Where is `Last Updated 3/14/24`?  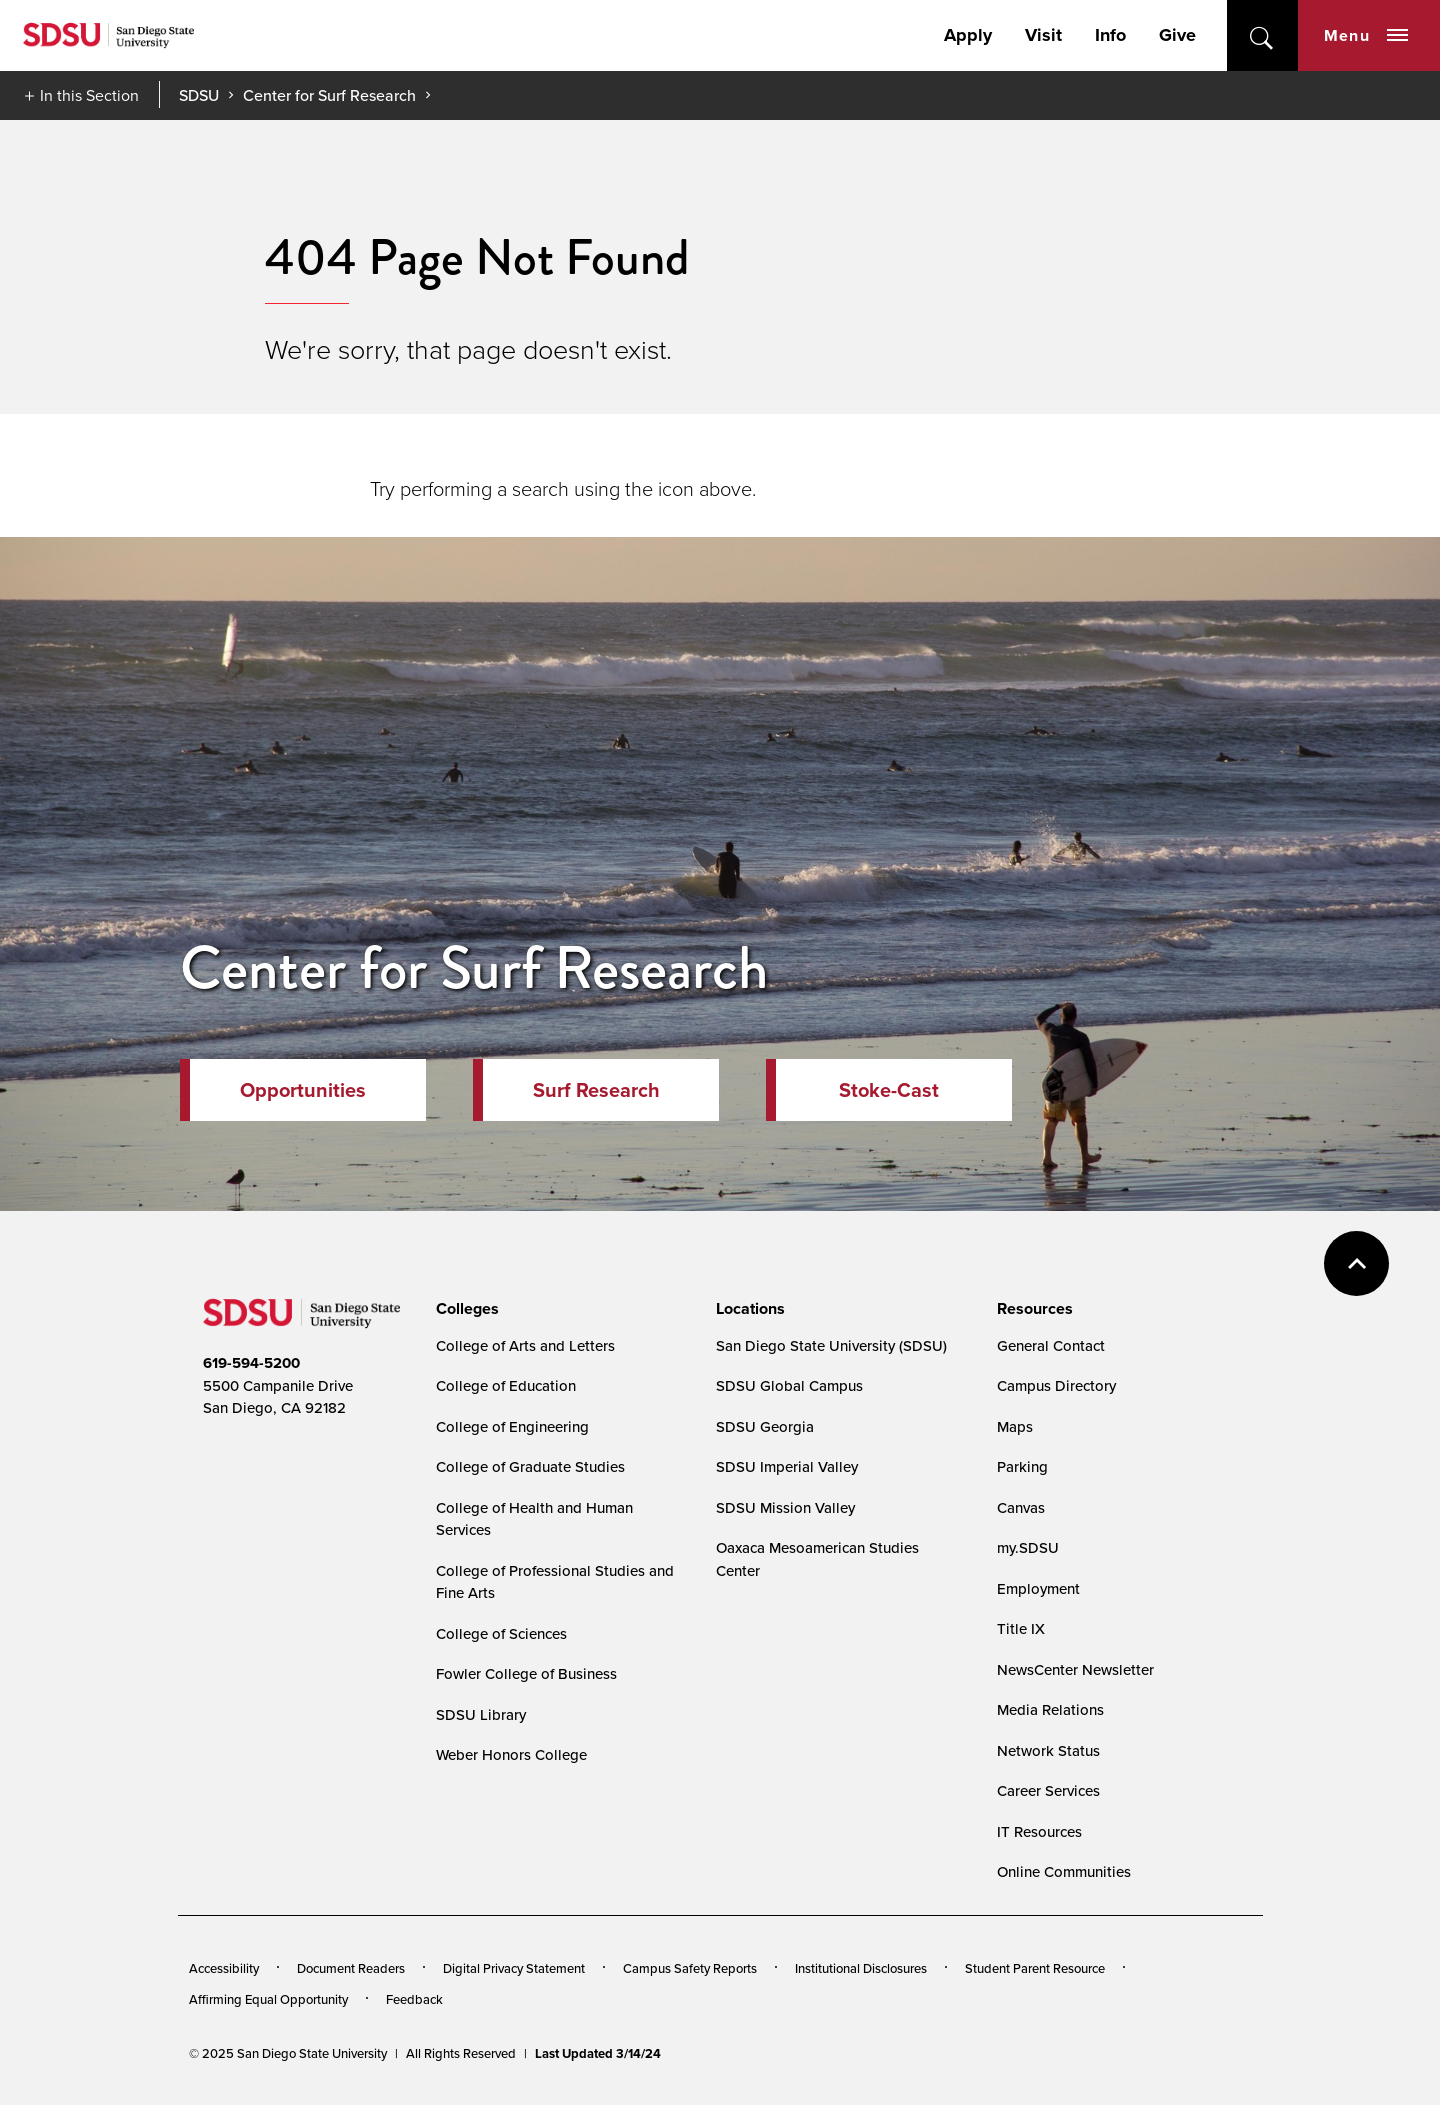 Last Updated 3/14/24 is located at coordinates (598, 2053).